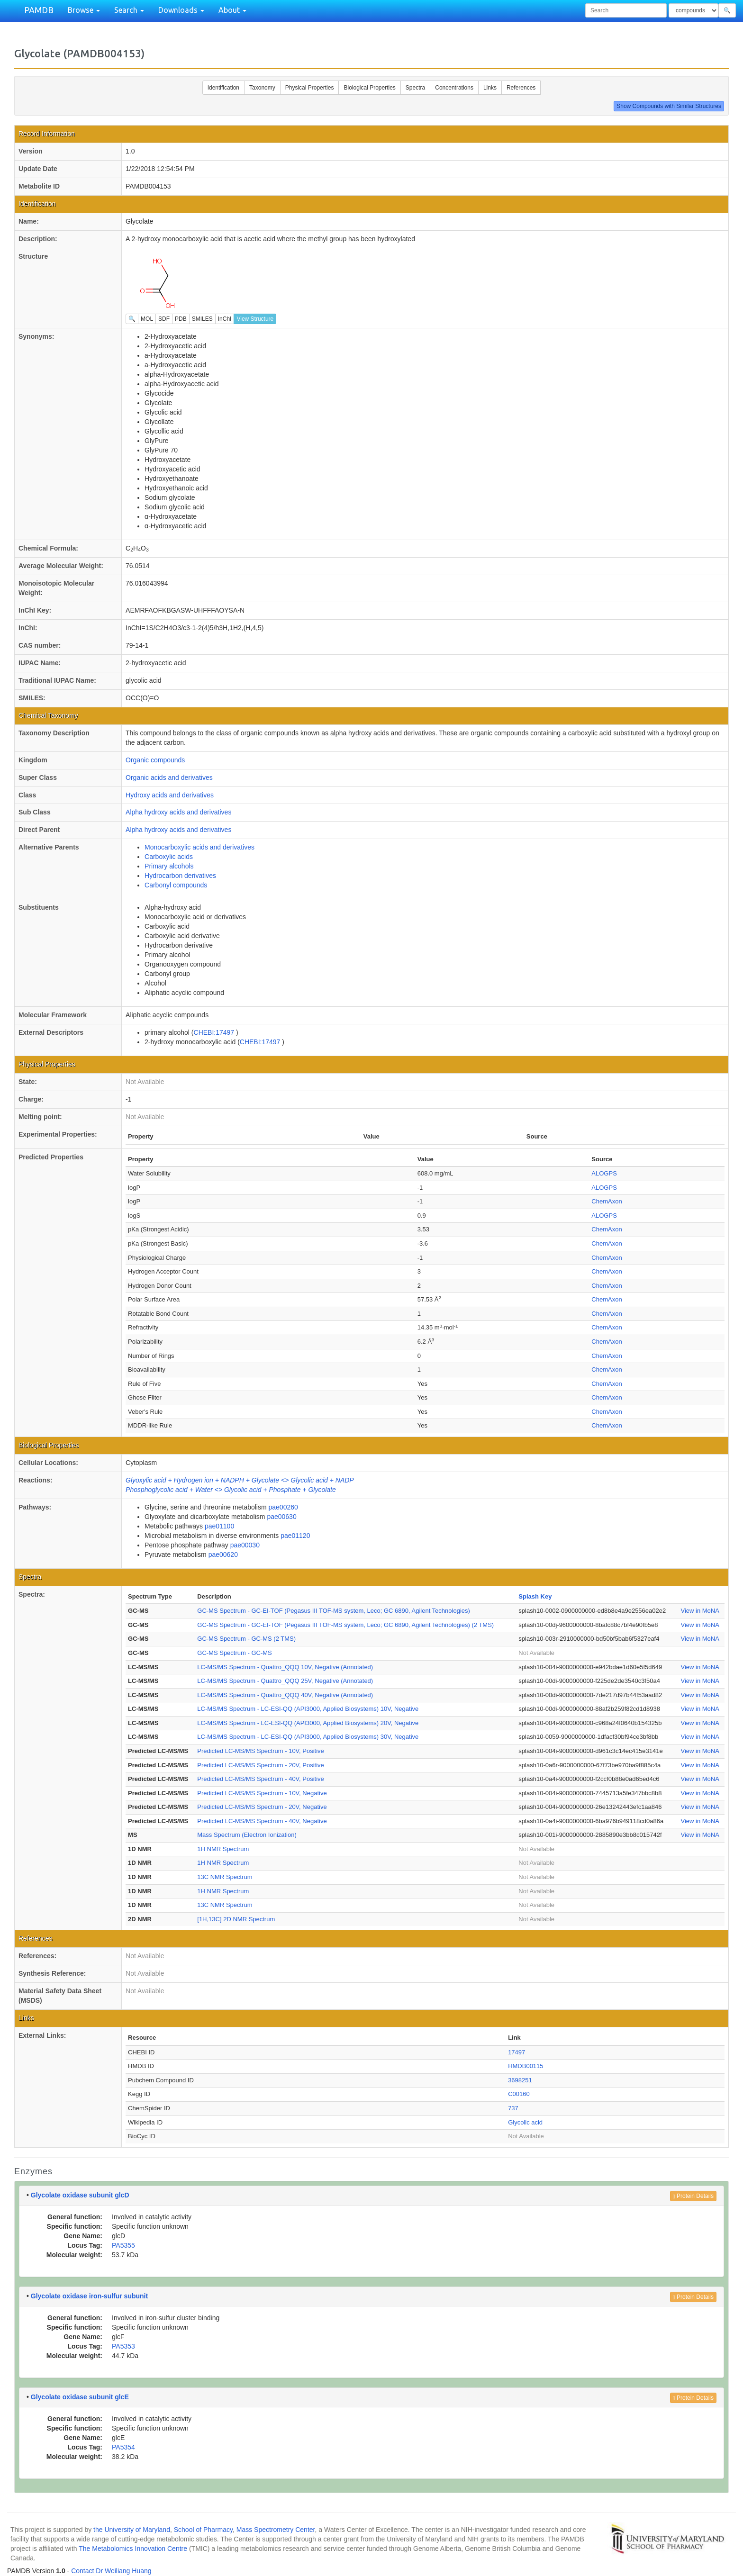  I want to click on 17497, so click(516, 2052).